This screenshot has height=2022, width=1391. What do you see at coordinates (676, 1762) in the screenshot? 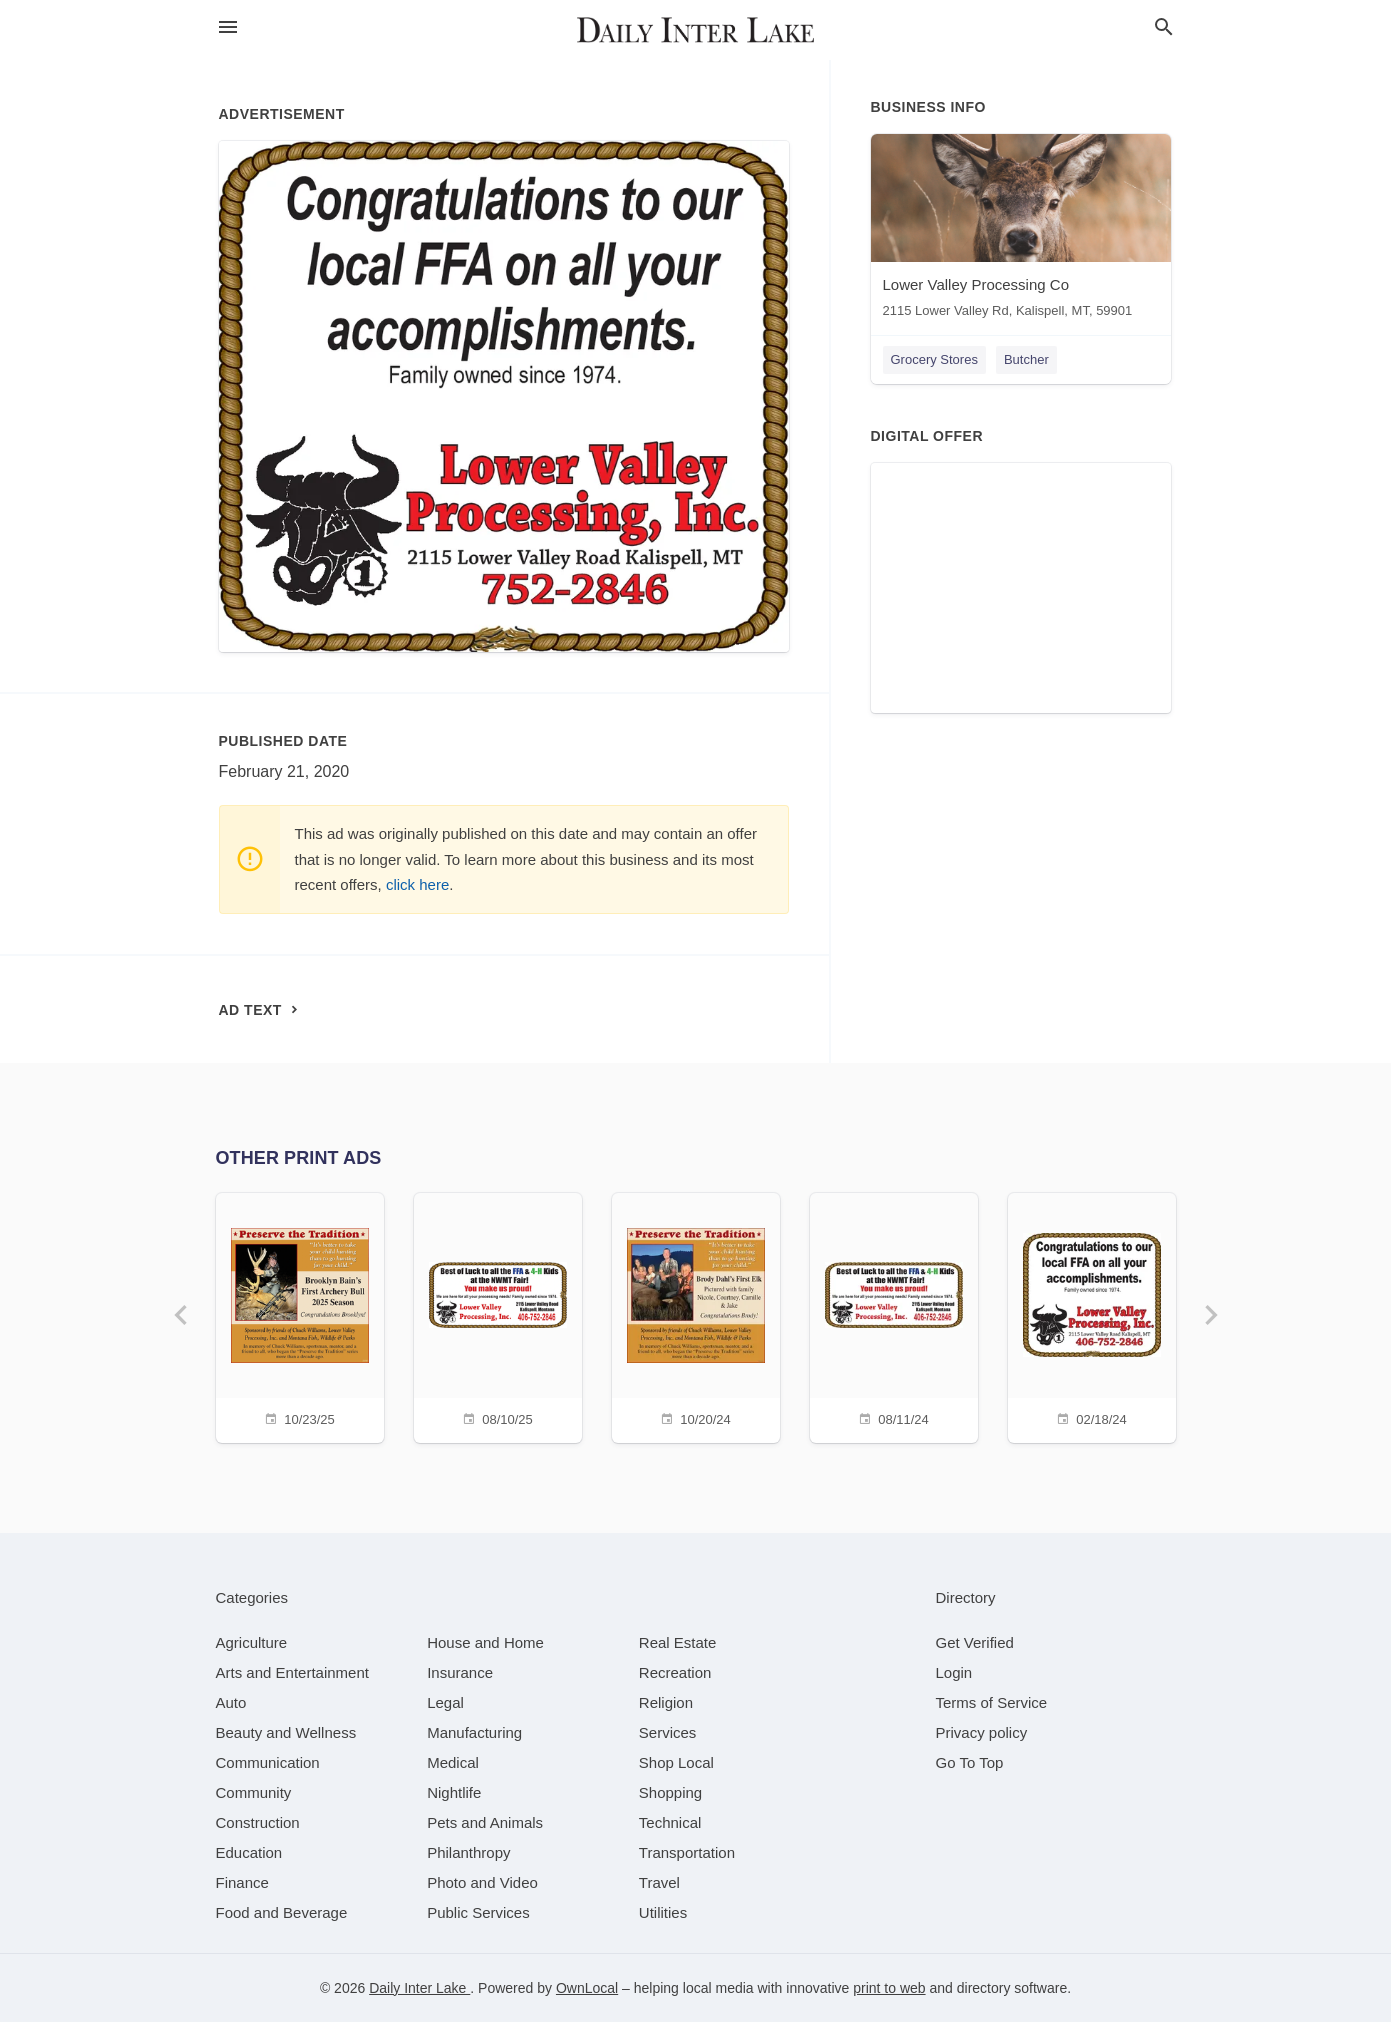
I see `[category Shop Local]` at bounding box center [676, 1762].